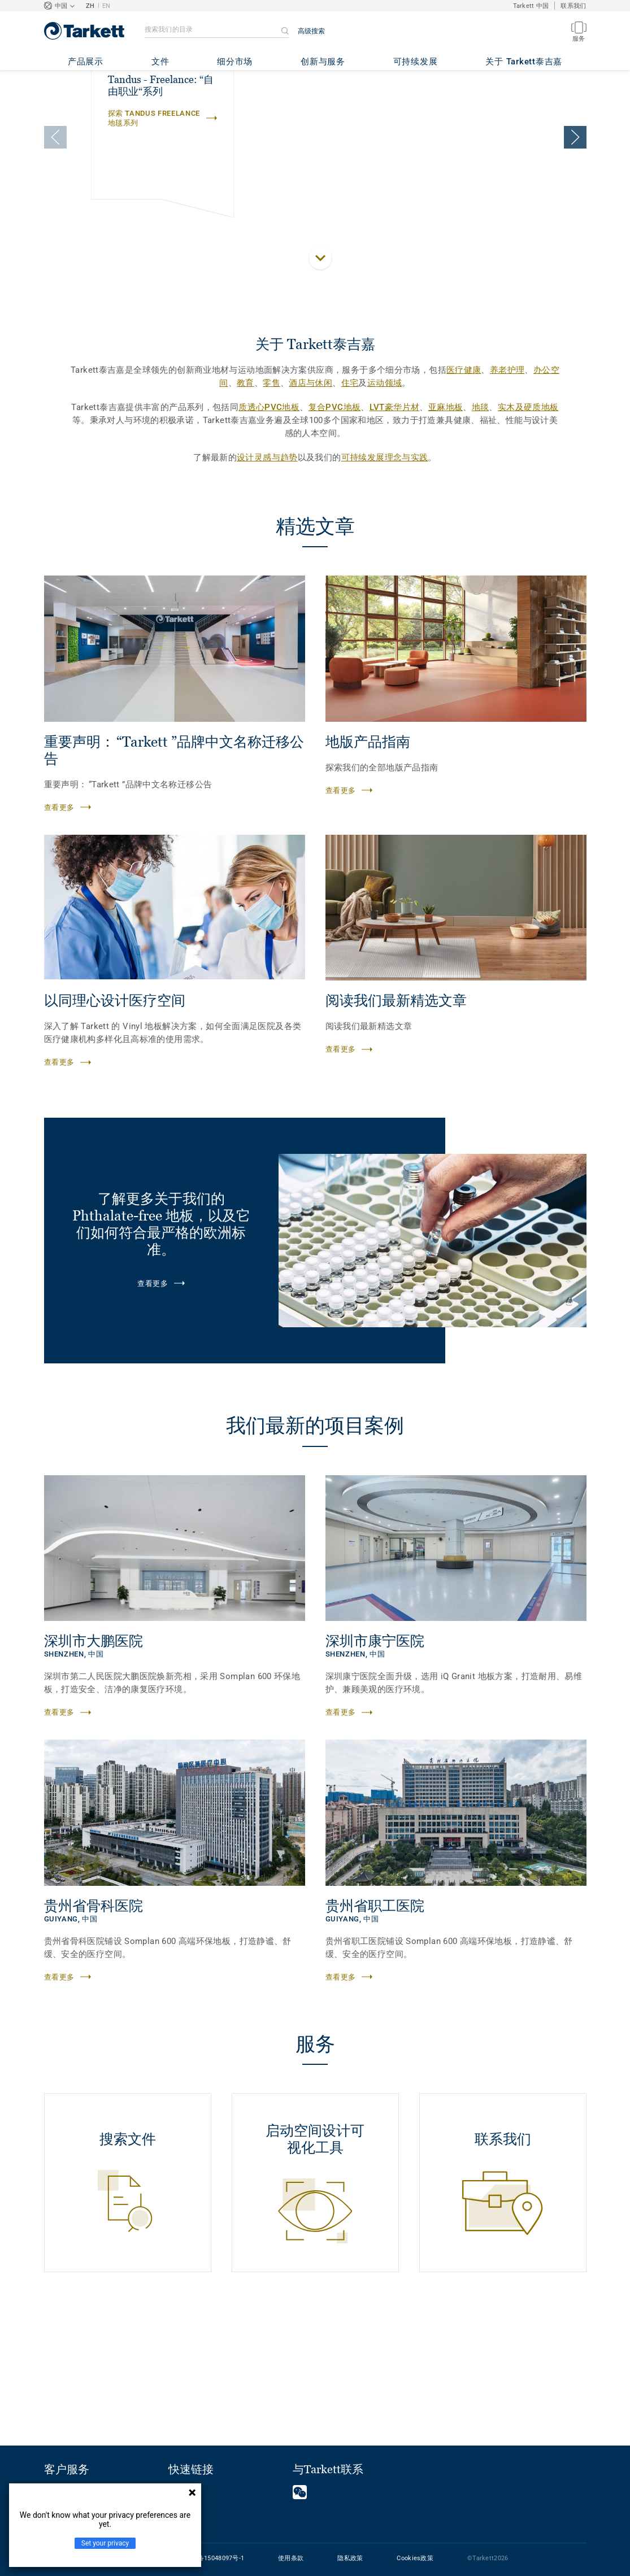 This screenshot has height=2576, width=630. What do you see at coordinates (310, 505) in the screenshot?
I see `酒店与休闲` at bounding box center [310, 505].